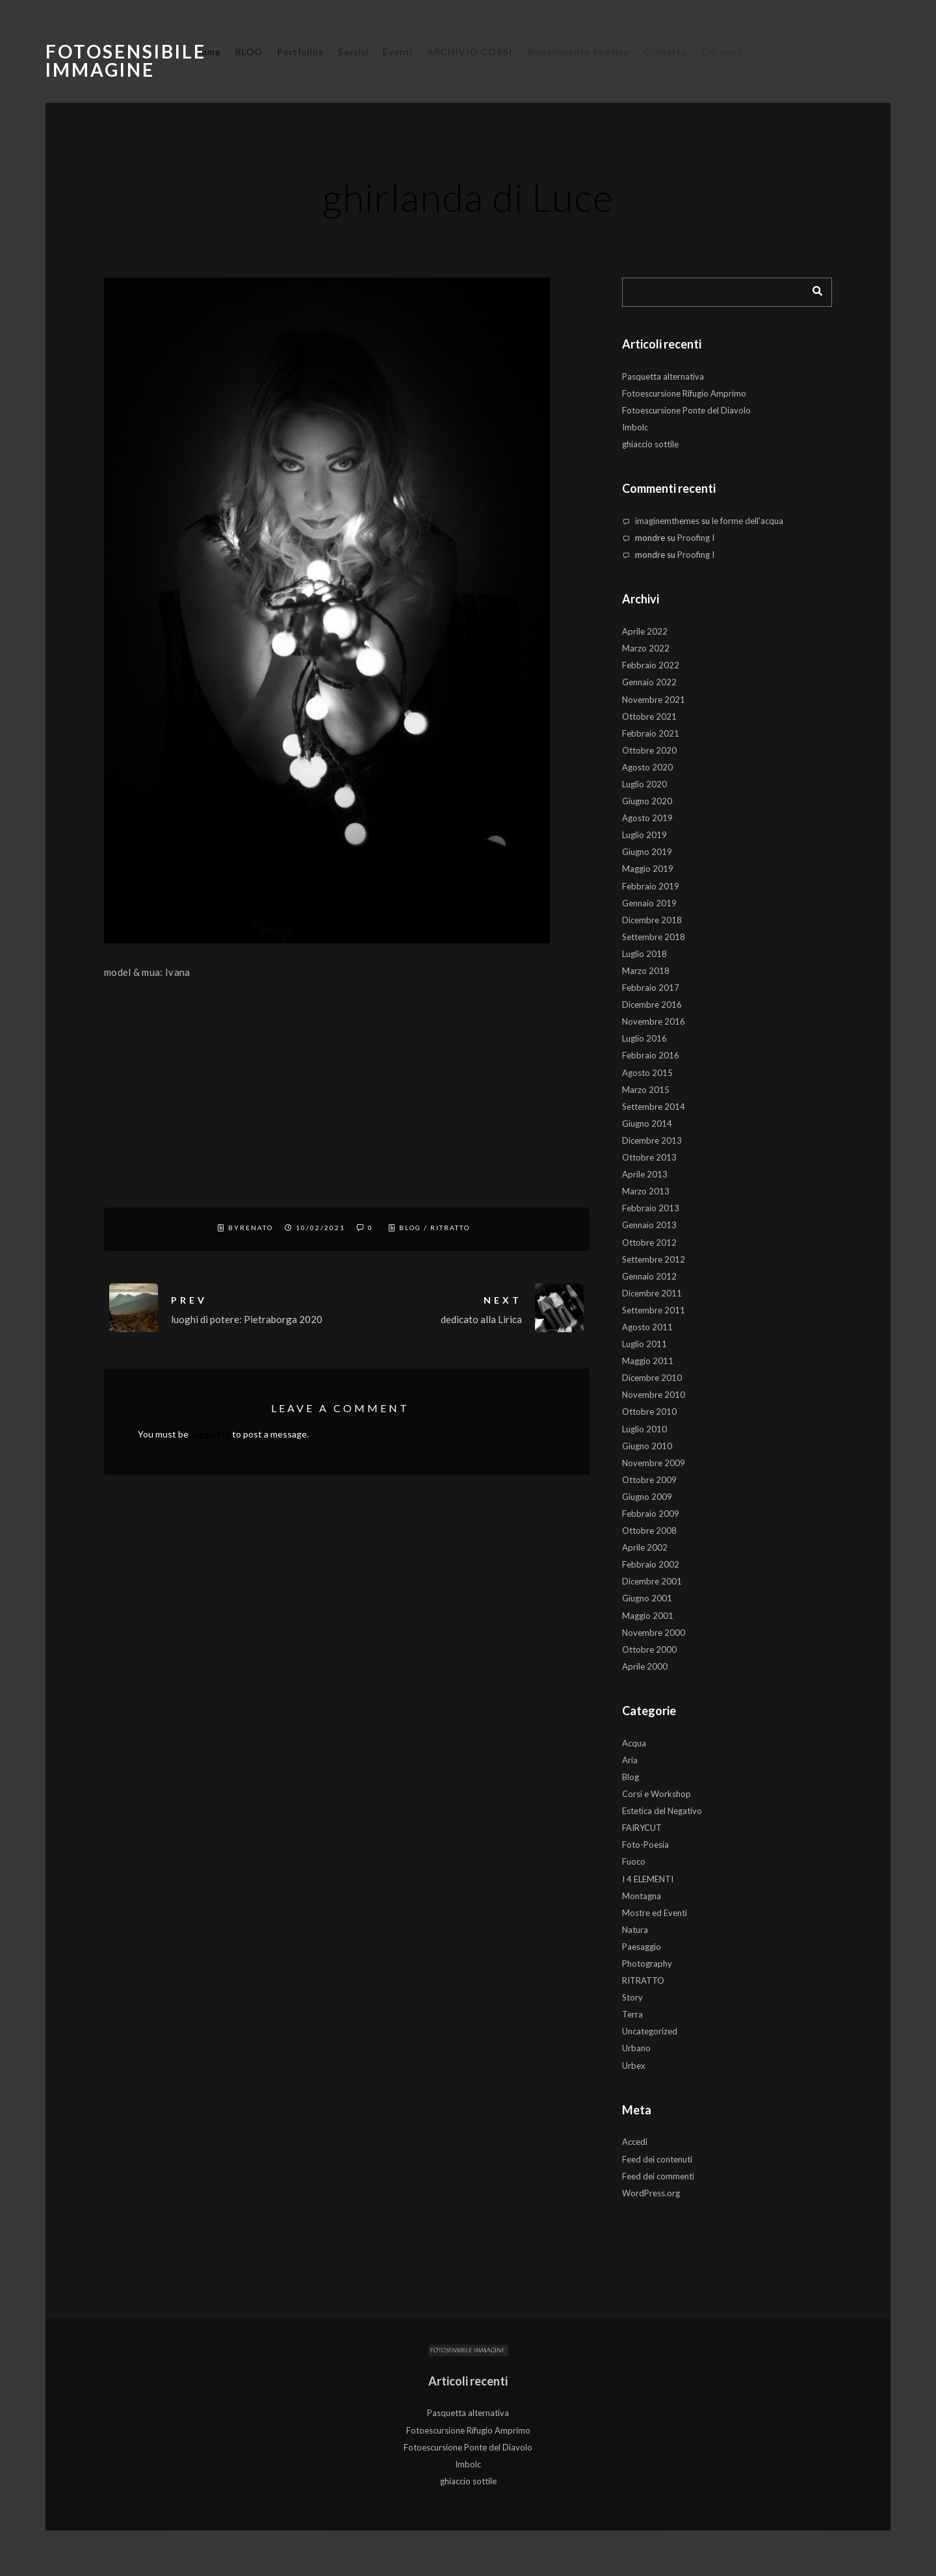 This screenshot has width=936, height=2576. I want to click on Giugno 2020, so click(647, 801).